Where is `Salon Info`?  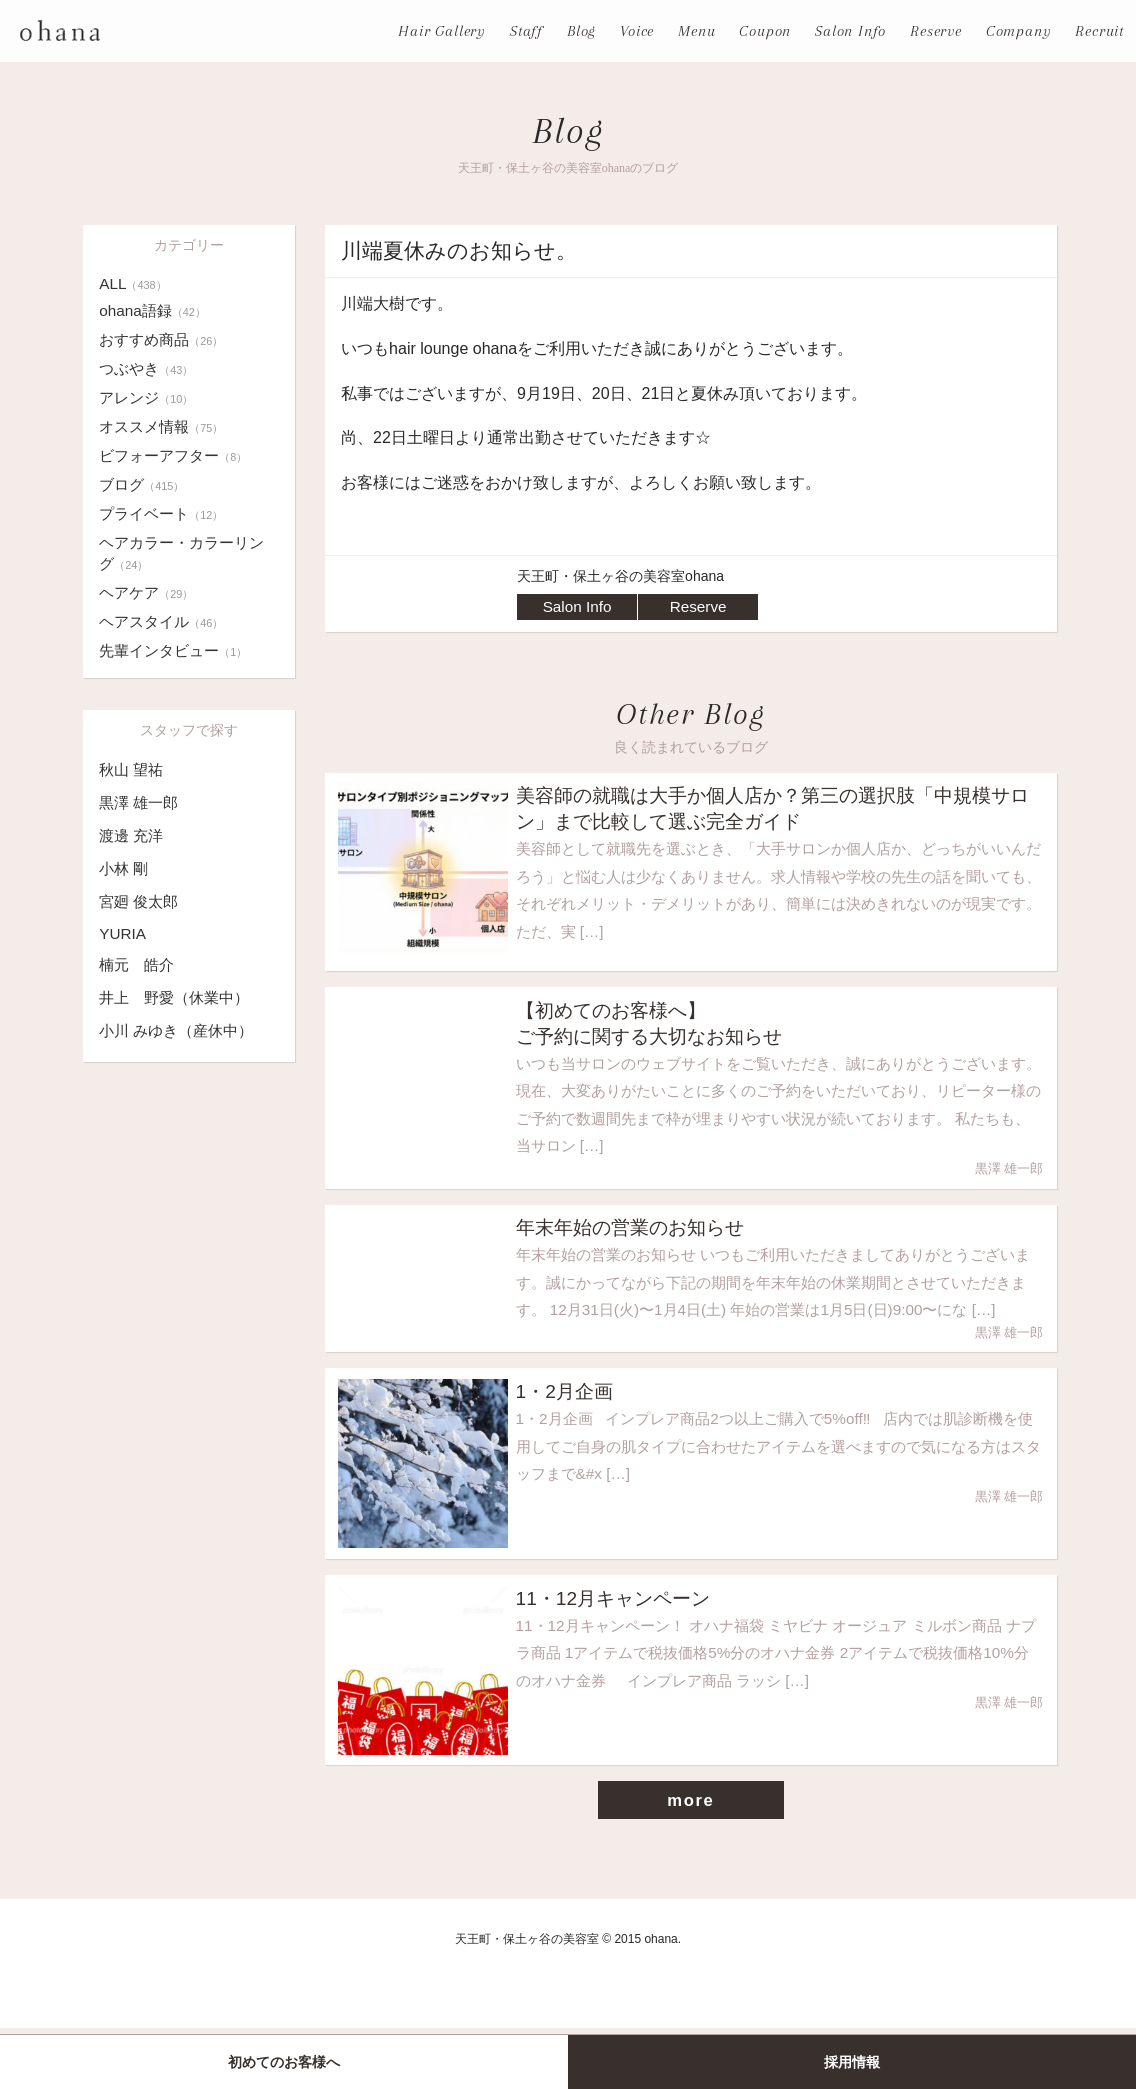 Salon Info is located at coordinates (850, 31).